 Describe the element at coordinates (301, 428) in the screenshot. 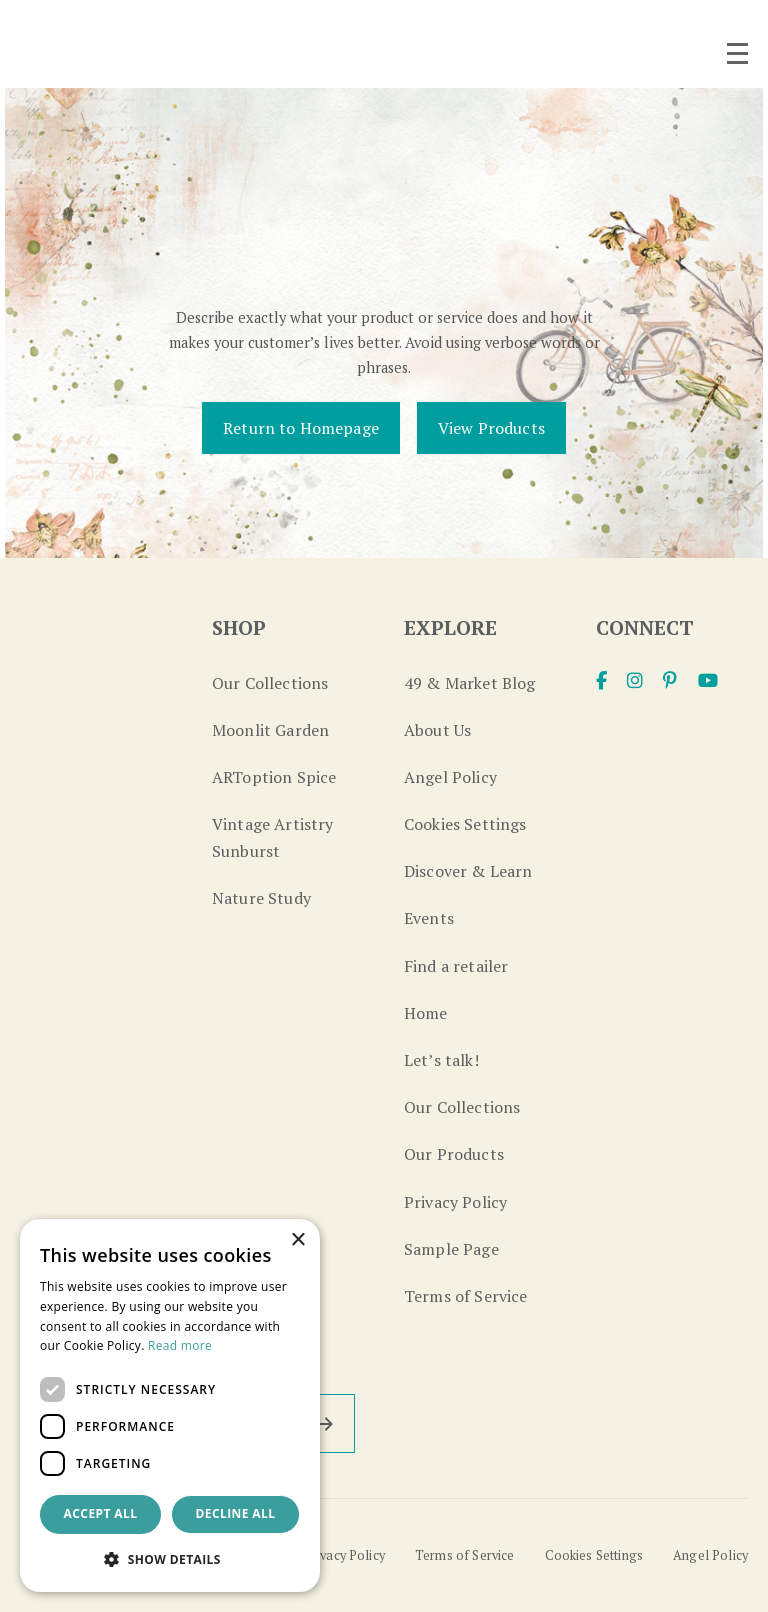

I see `Return to Homepage` at that location.